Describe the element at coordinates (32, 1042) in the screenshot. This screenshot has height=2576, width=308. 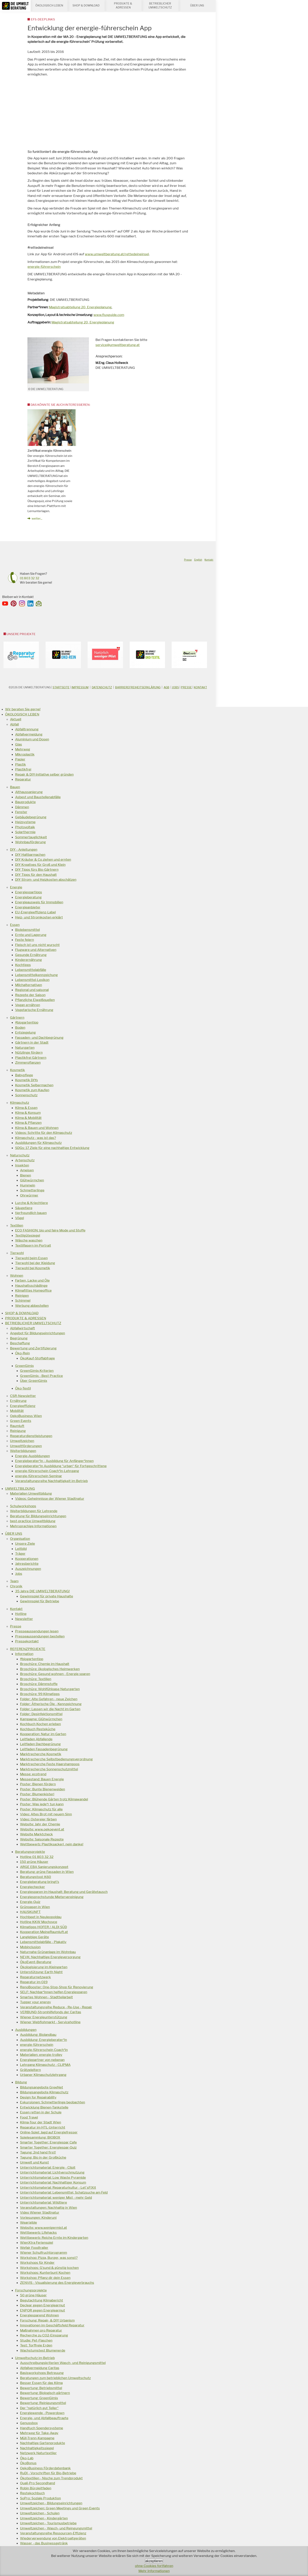
I see `Gärtnern in der Stadt` at that location.